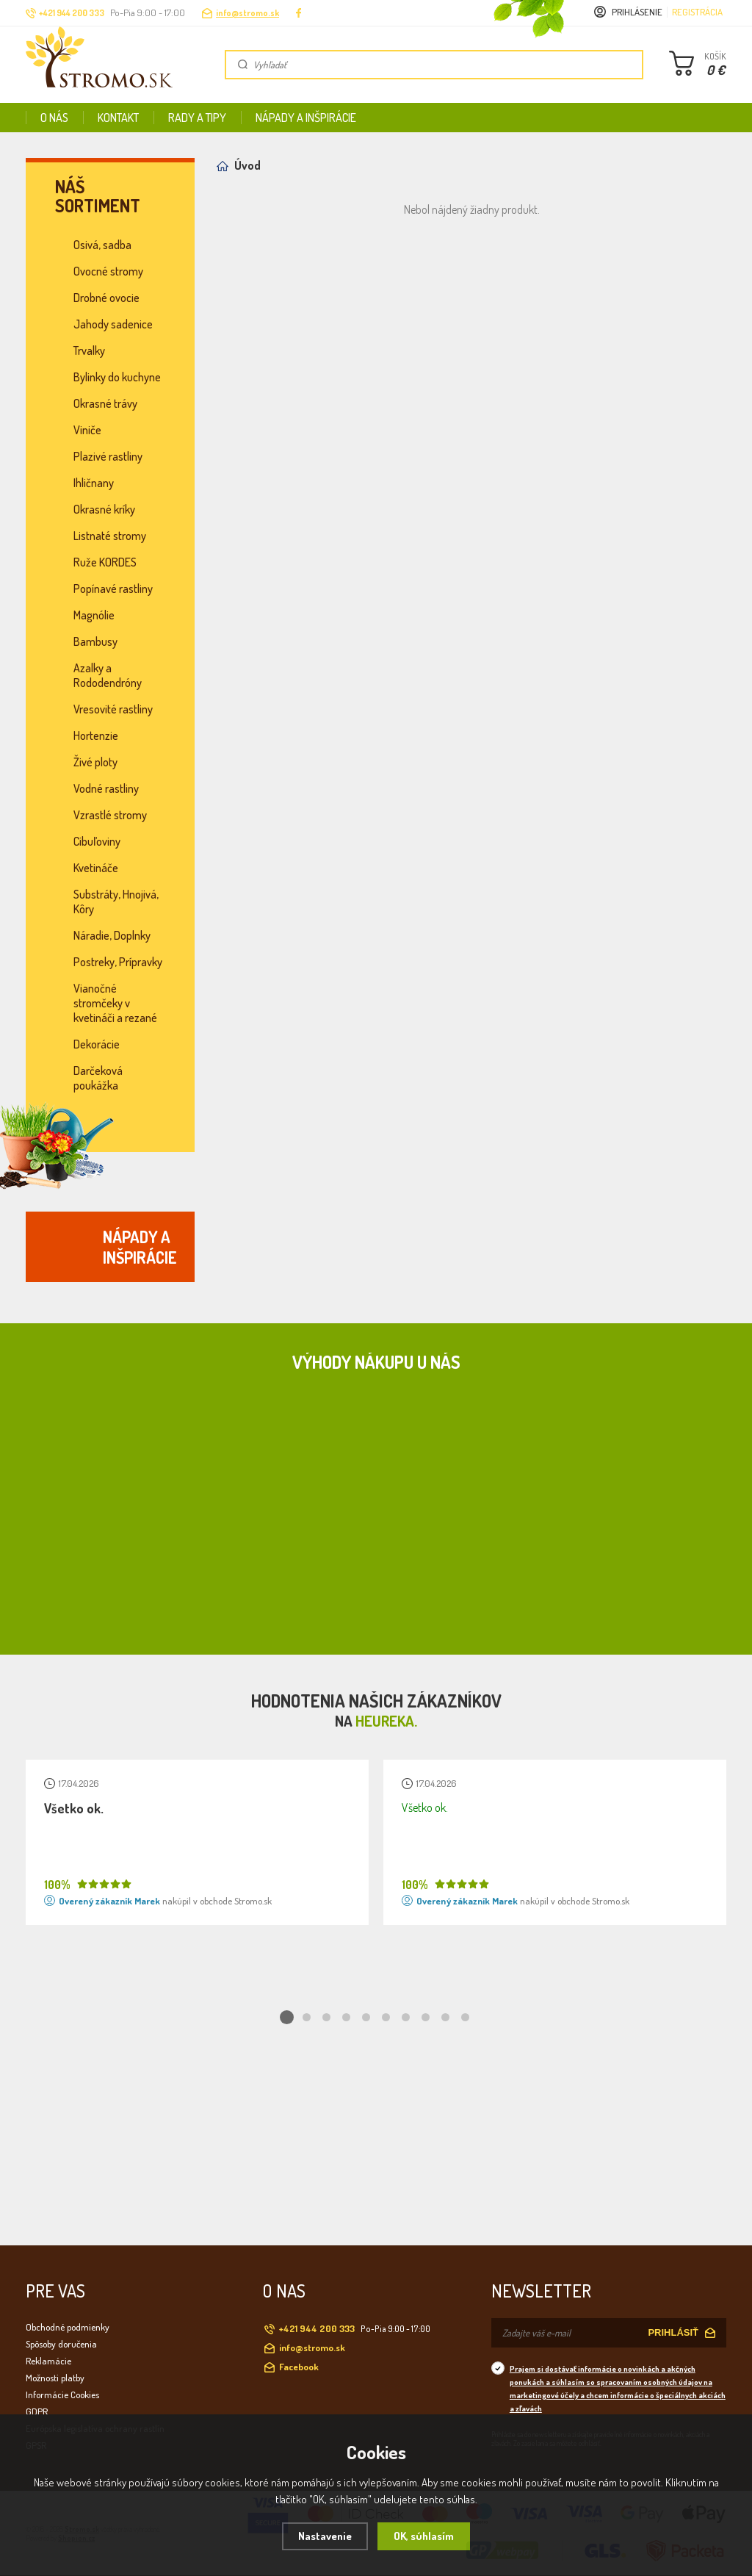 The width and height of the screenshot is (752, 2576). Describe the element at coordinates (110, 814) in the screenshot. I see `Vzrastlé stromy` at that location.